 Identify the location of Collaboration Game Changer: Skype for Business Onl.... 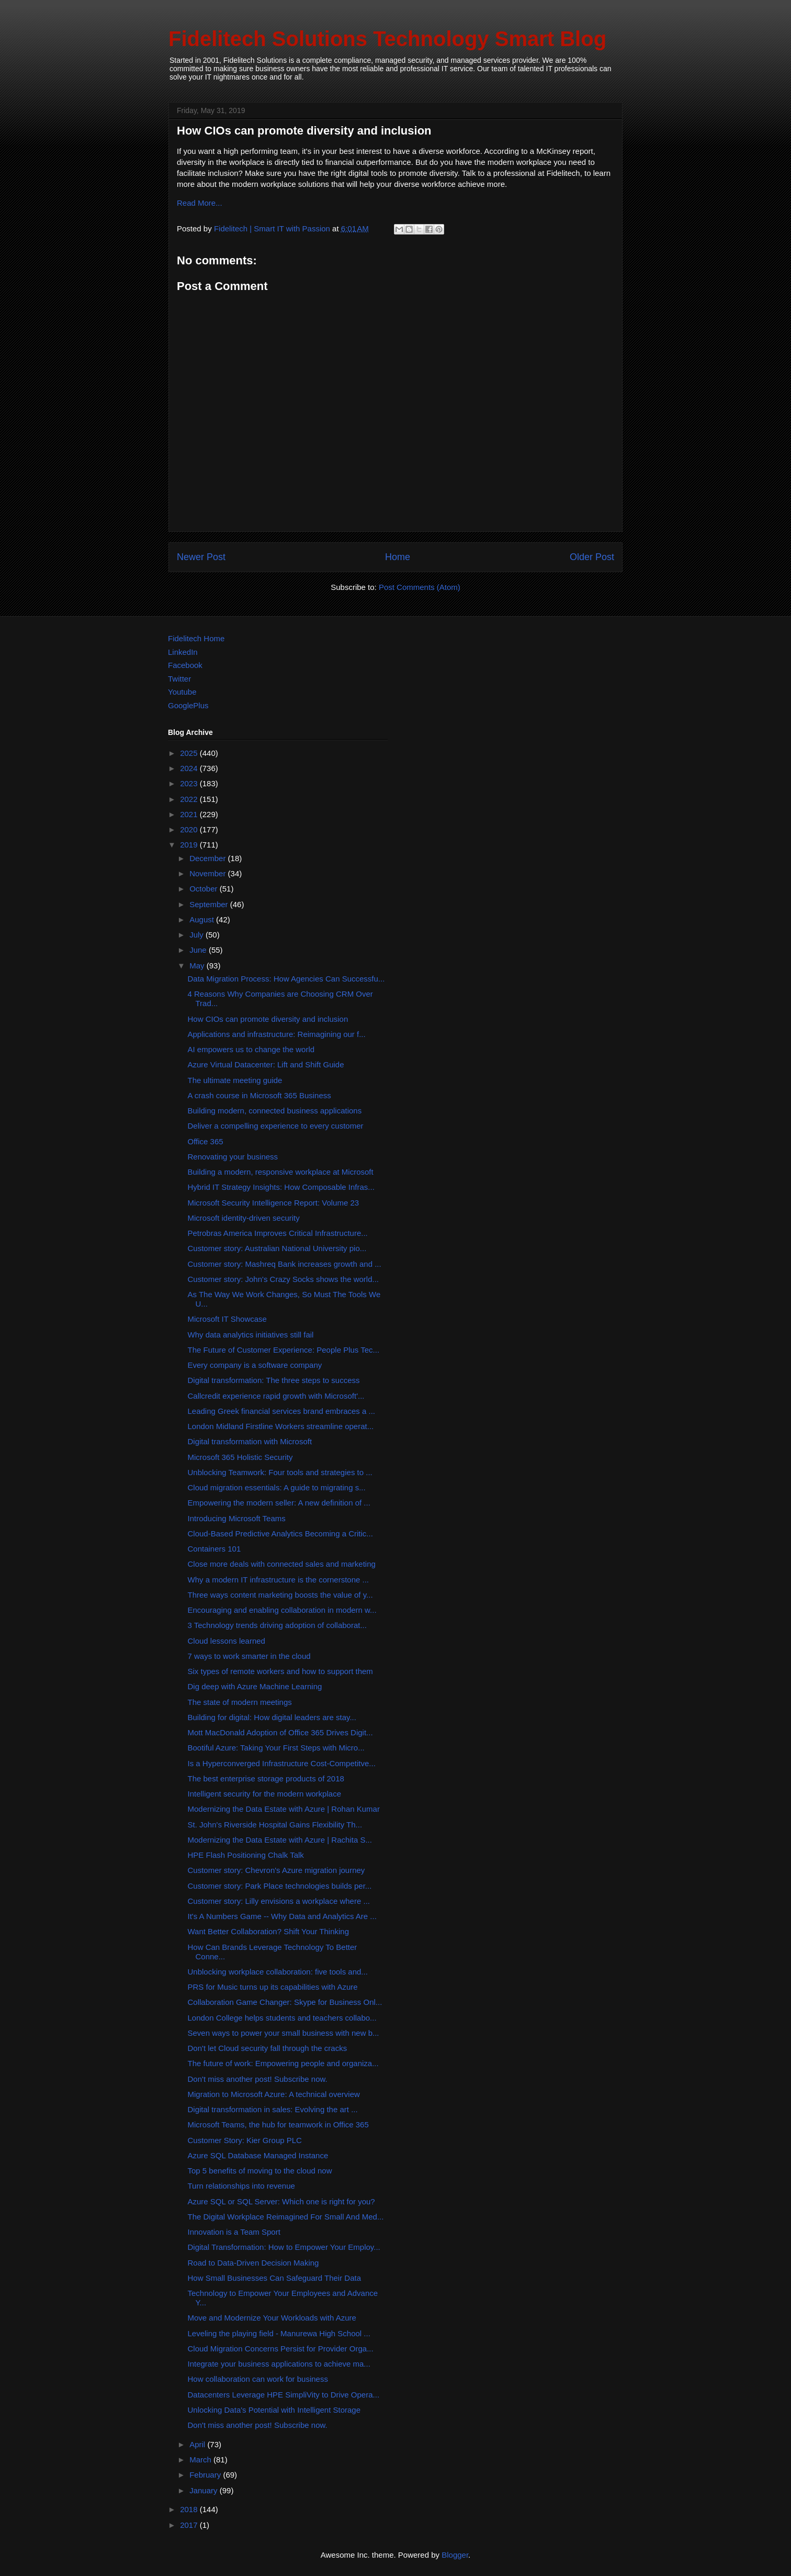
(285, 2002).